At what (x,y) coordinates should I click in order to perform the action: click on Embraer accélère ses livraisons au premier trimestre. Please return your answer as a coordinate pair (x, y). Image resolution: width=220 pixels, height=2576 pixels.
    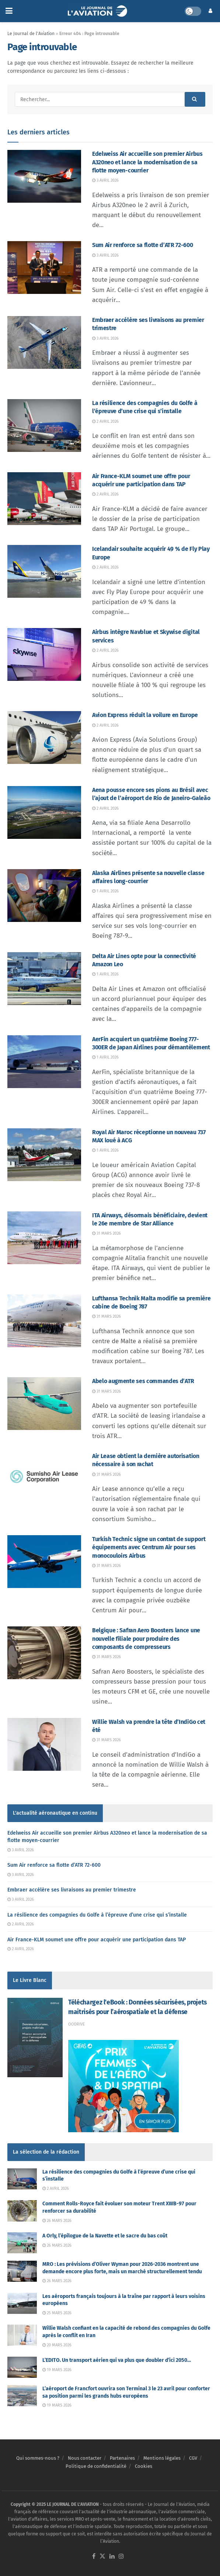
    Looking at the image, I should click on (71, 1890).